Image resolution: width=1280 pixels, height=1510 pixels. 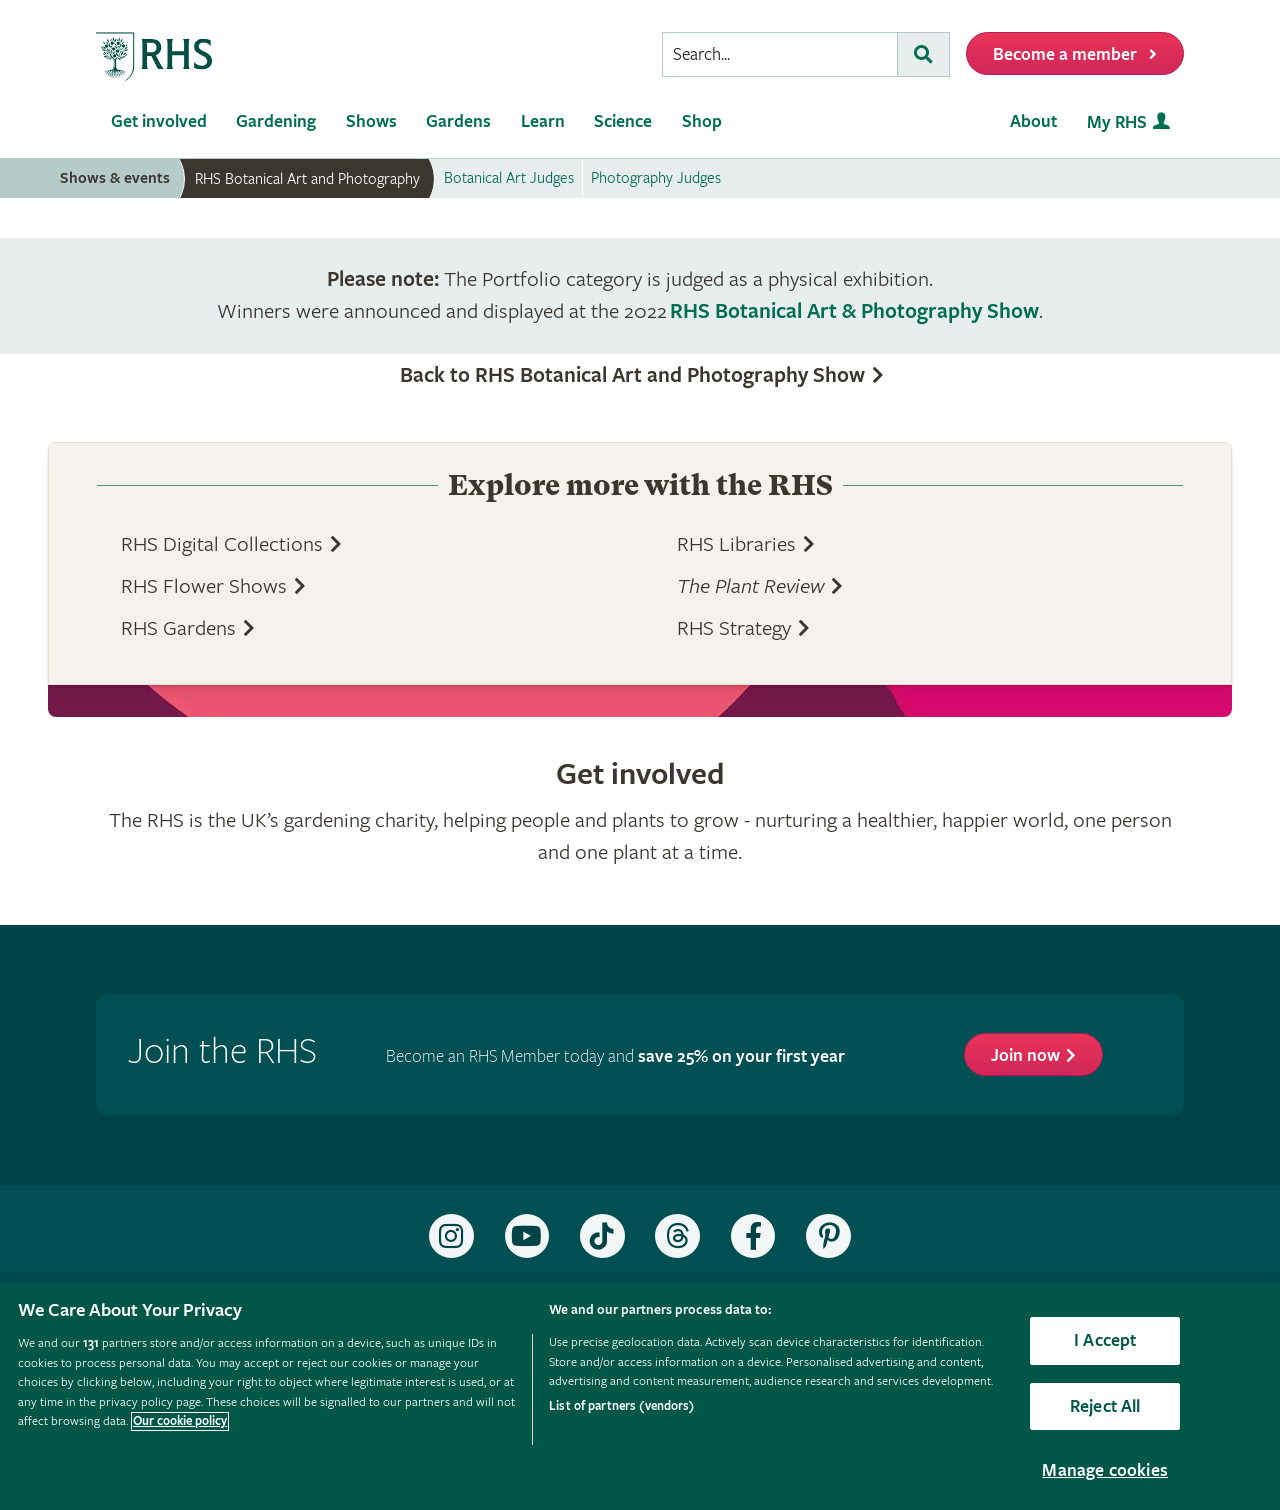 What do you see at coordinates (180, 1421) in the screenshot?
I see `Our cookie policy [More information about your privacy, opens in a new tab]` at bounding box center [180, 1421].